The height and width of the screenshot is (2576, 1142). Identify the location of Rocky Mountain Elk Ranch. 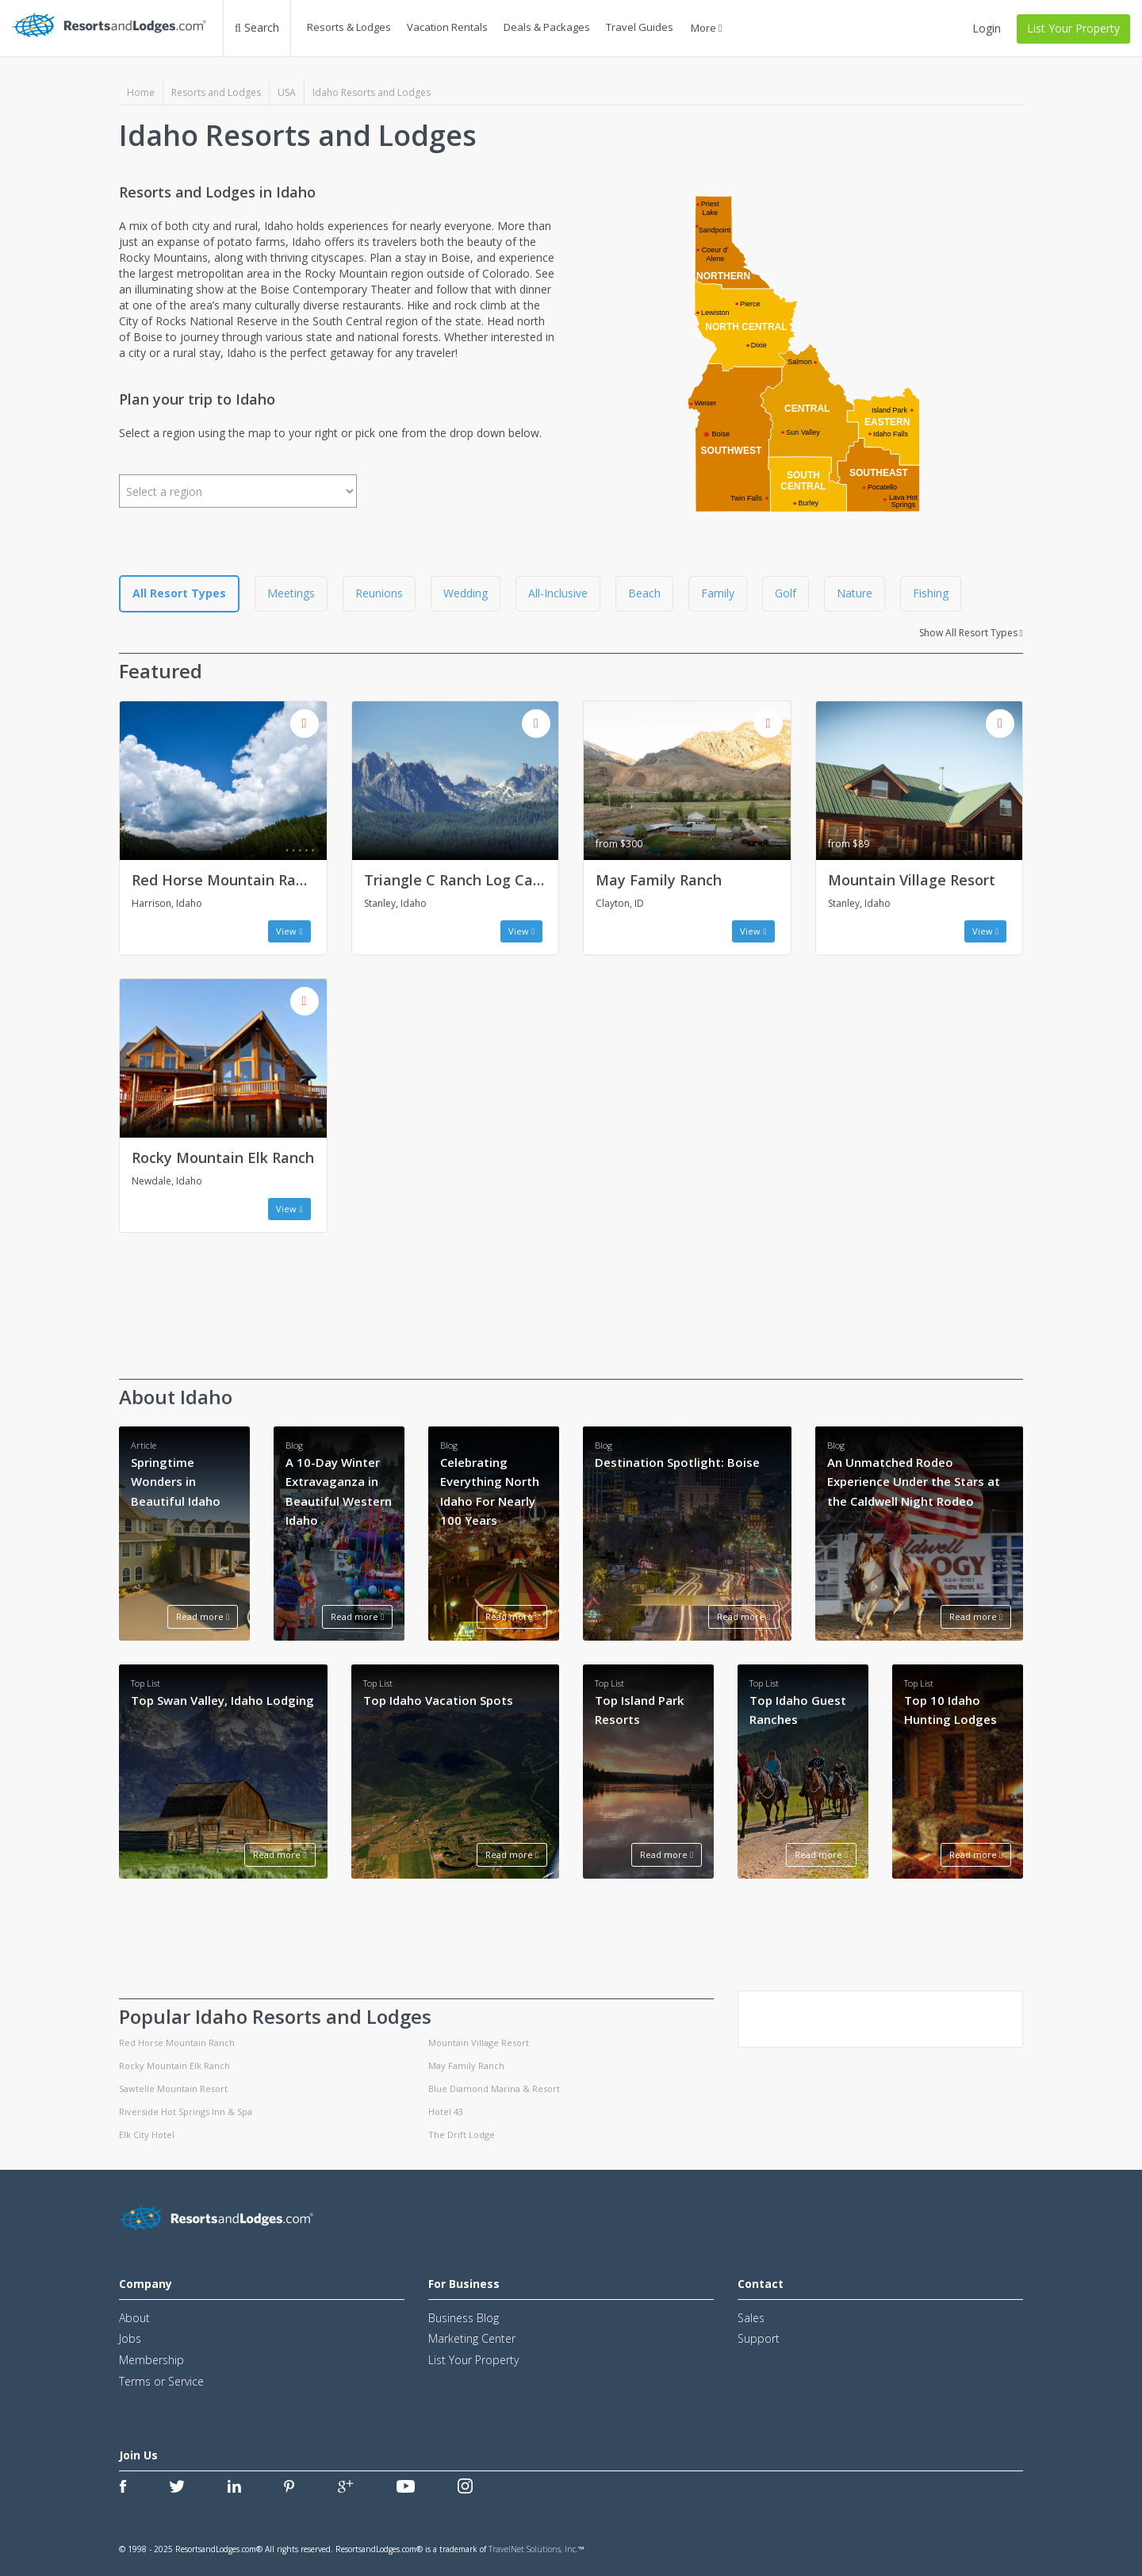
(223, 1157).